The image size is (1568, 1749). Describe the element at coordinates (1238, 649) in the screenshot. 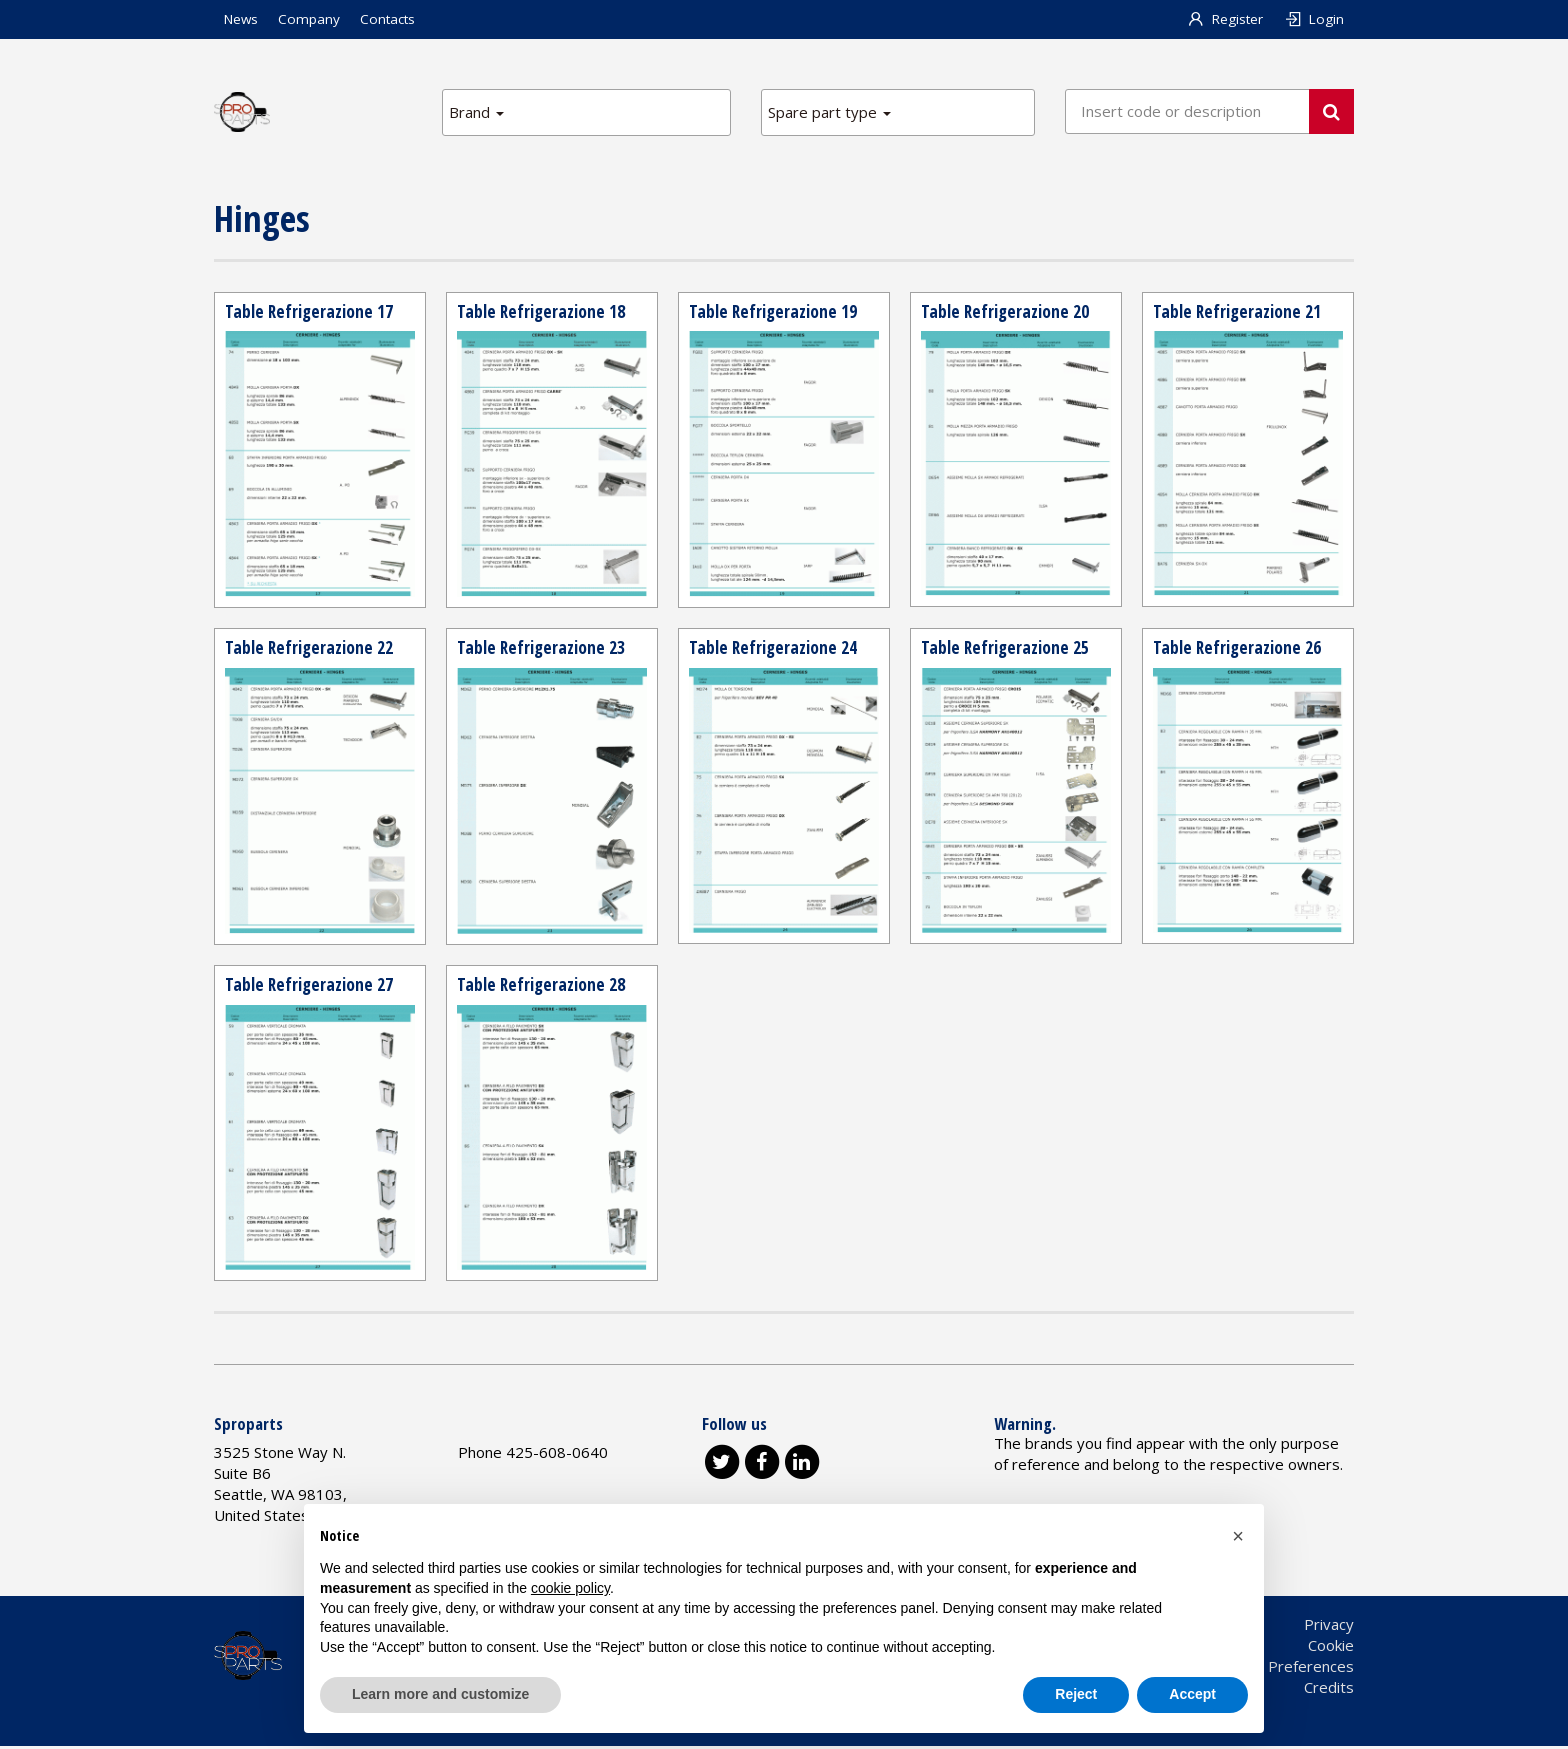

I see `Table Refrigerazione 26` at that location.